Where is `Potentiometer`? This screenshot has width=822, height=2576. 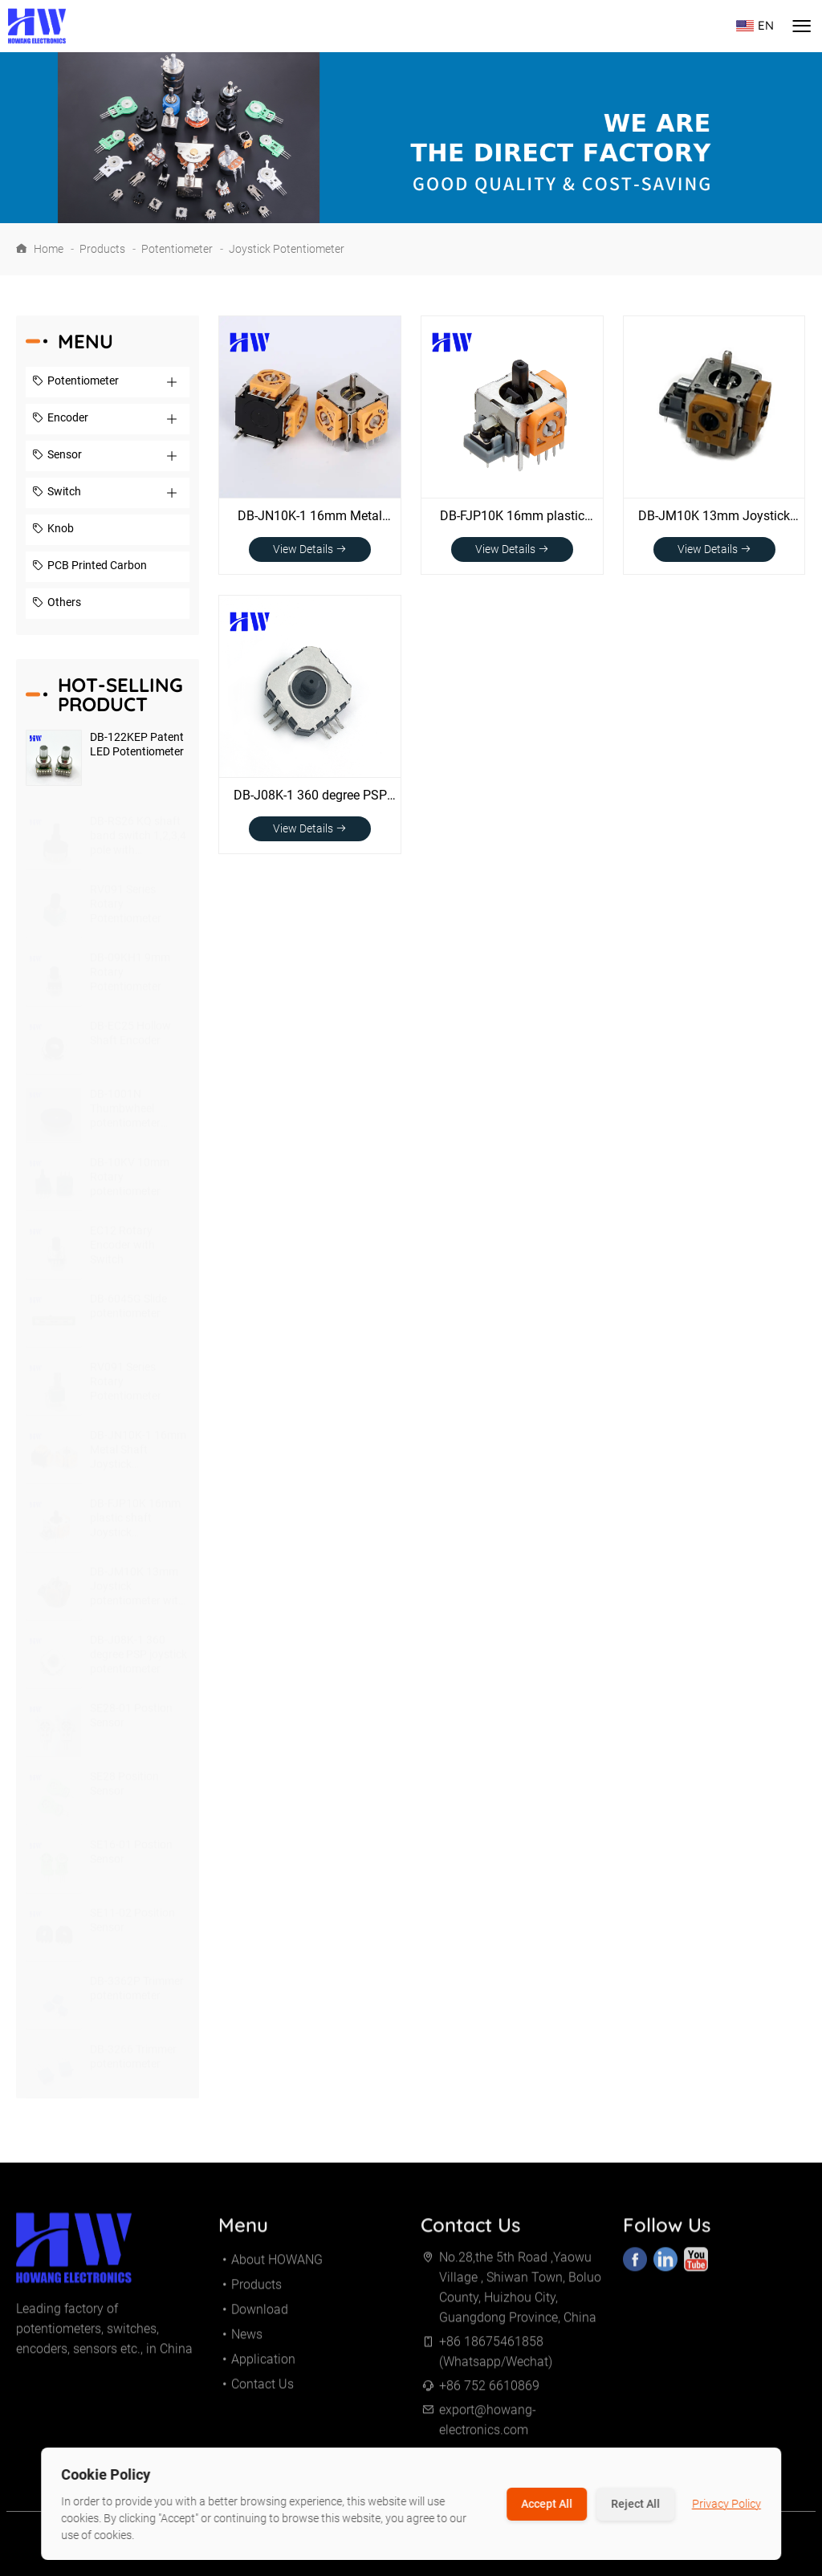
Potentiometer is located at coordinates (177, 248).